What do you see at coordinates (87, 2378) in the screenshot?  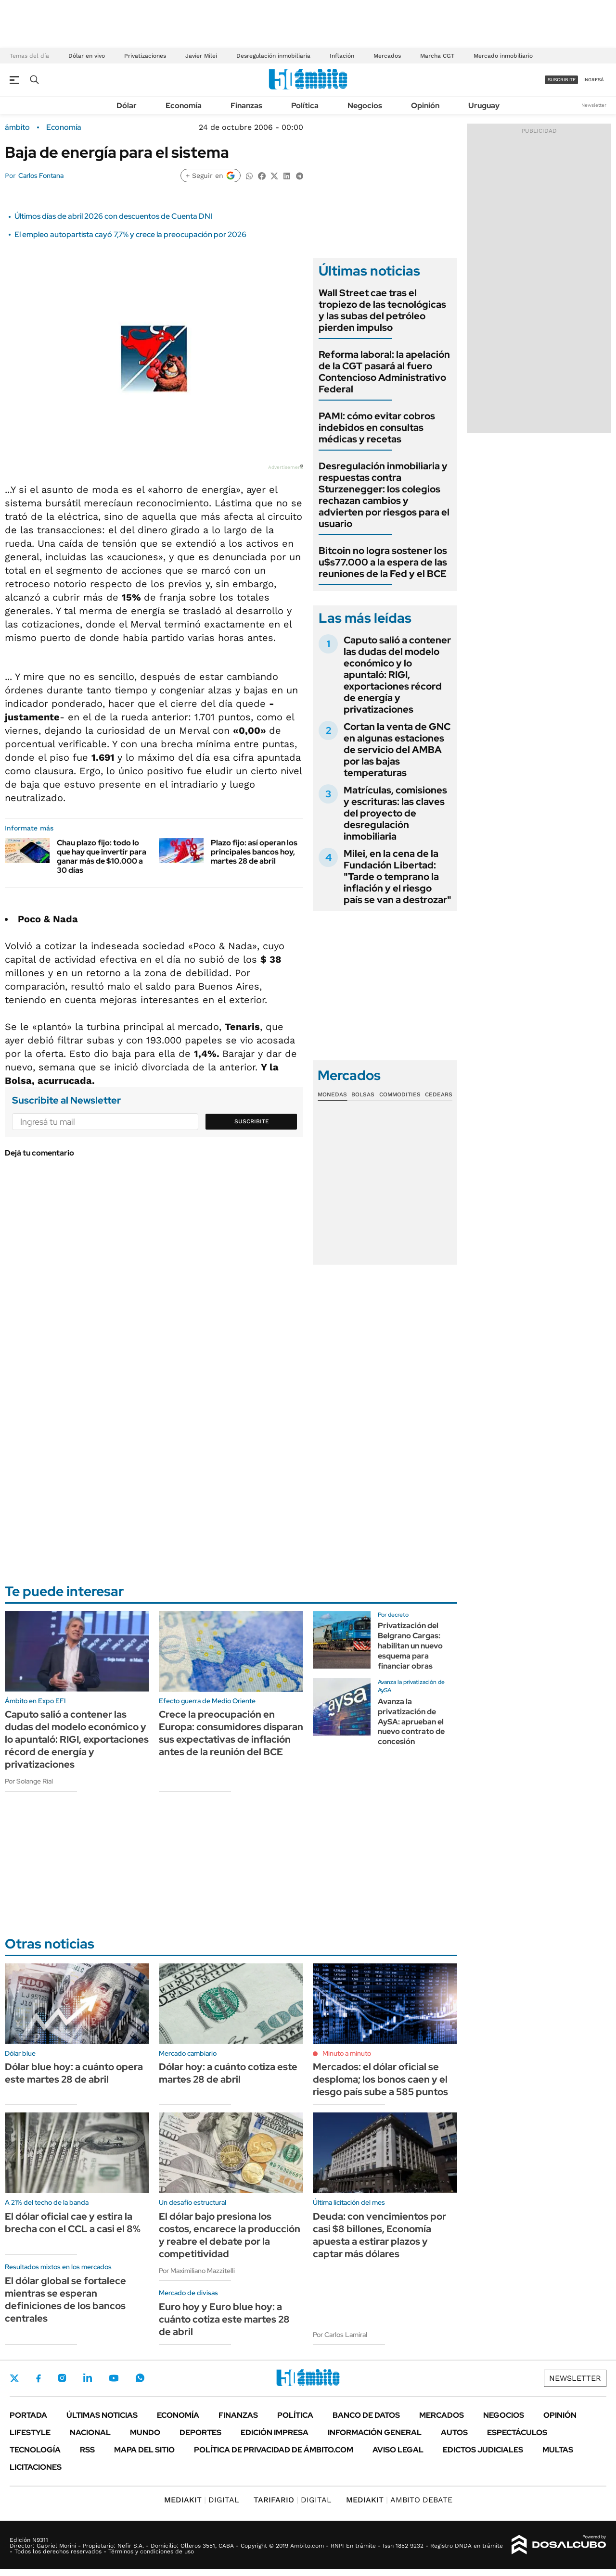 I see `LinkedIn` at bounding box center [87, 2378].